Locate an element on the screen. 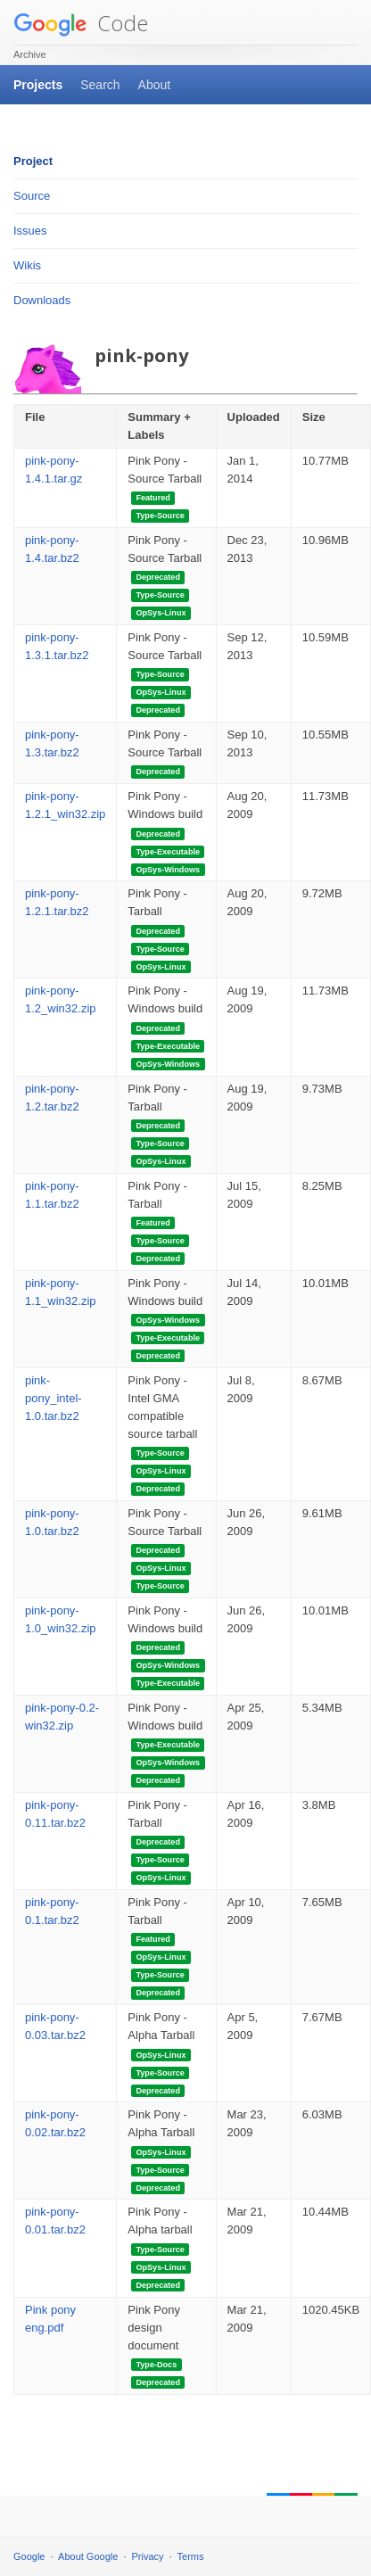 This screenshot has height=2576, width=371. Google is located at coordinates (29, 2556).